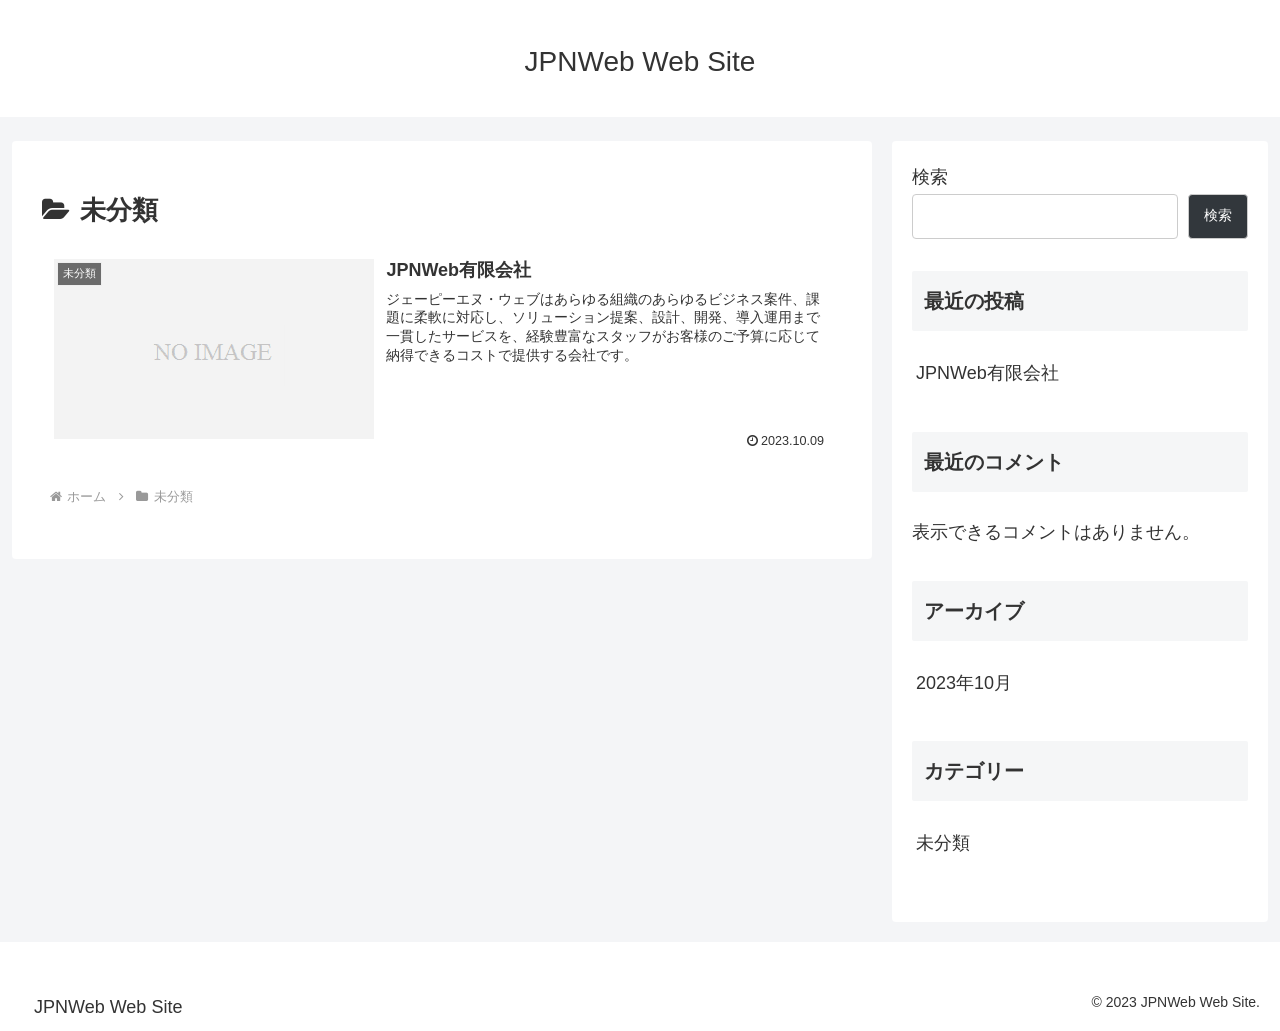 The image size is (1280, 1031). I want to click on 検索, so click(930, 177).